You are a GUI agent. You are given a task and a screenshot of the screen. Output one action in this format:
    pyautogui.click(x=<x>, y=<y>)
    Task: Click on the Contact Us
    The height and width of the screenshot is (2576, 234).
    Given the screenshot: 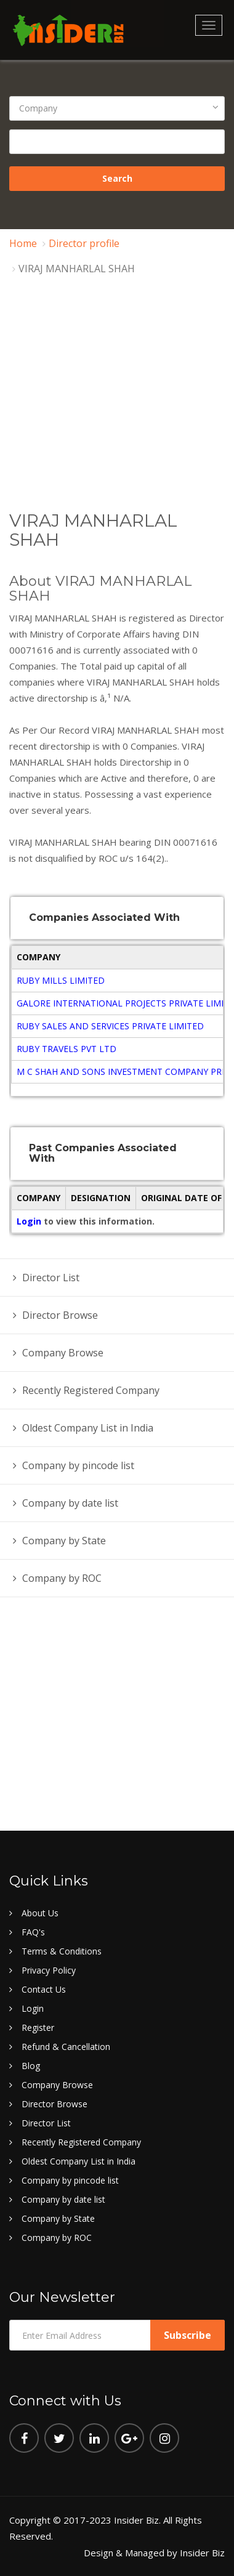 What is the action you would take?
    pyautogui.click(x=44, y=1989)
    